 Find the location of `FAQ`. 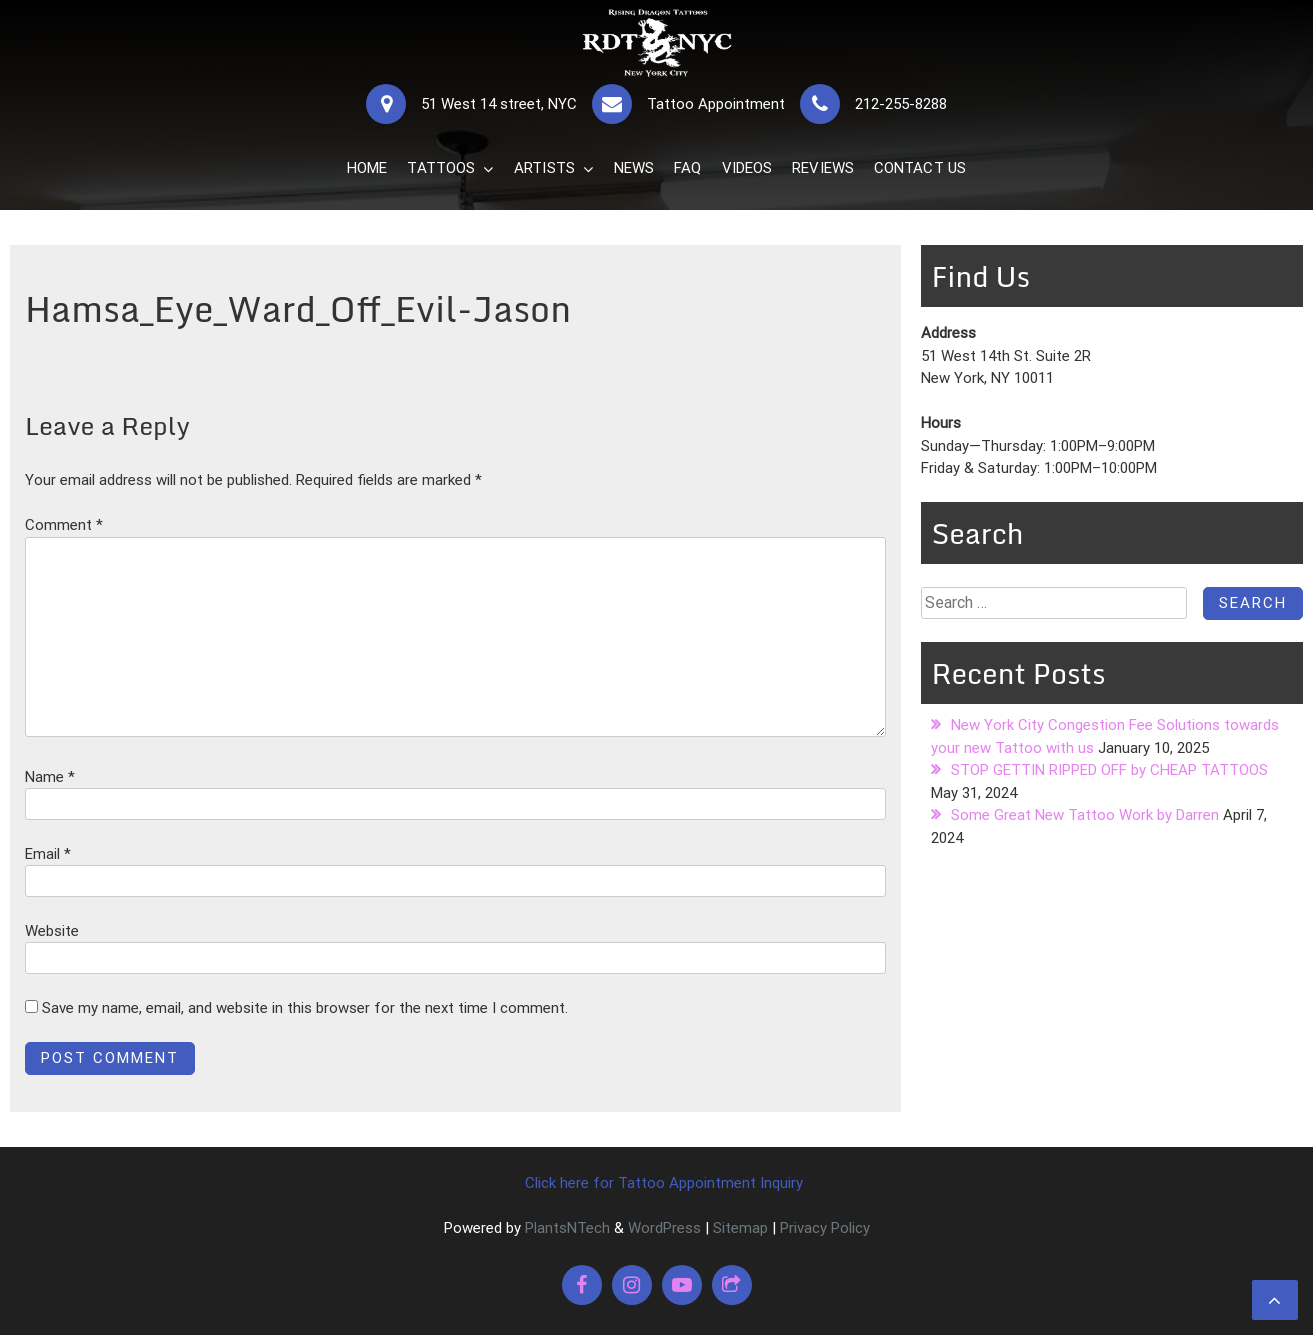

FAQ is located at coordinates (687, 168).